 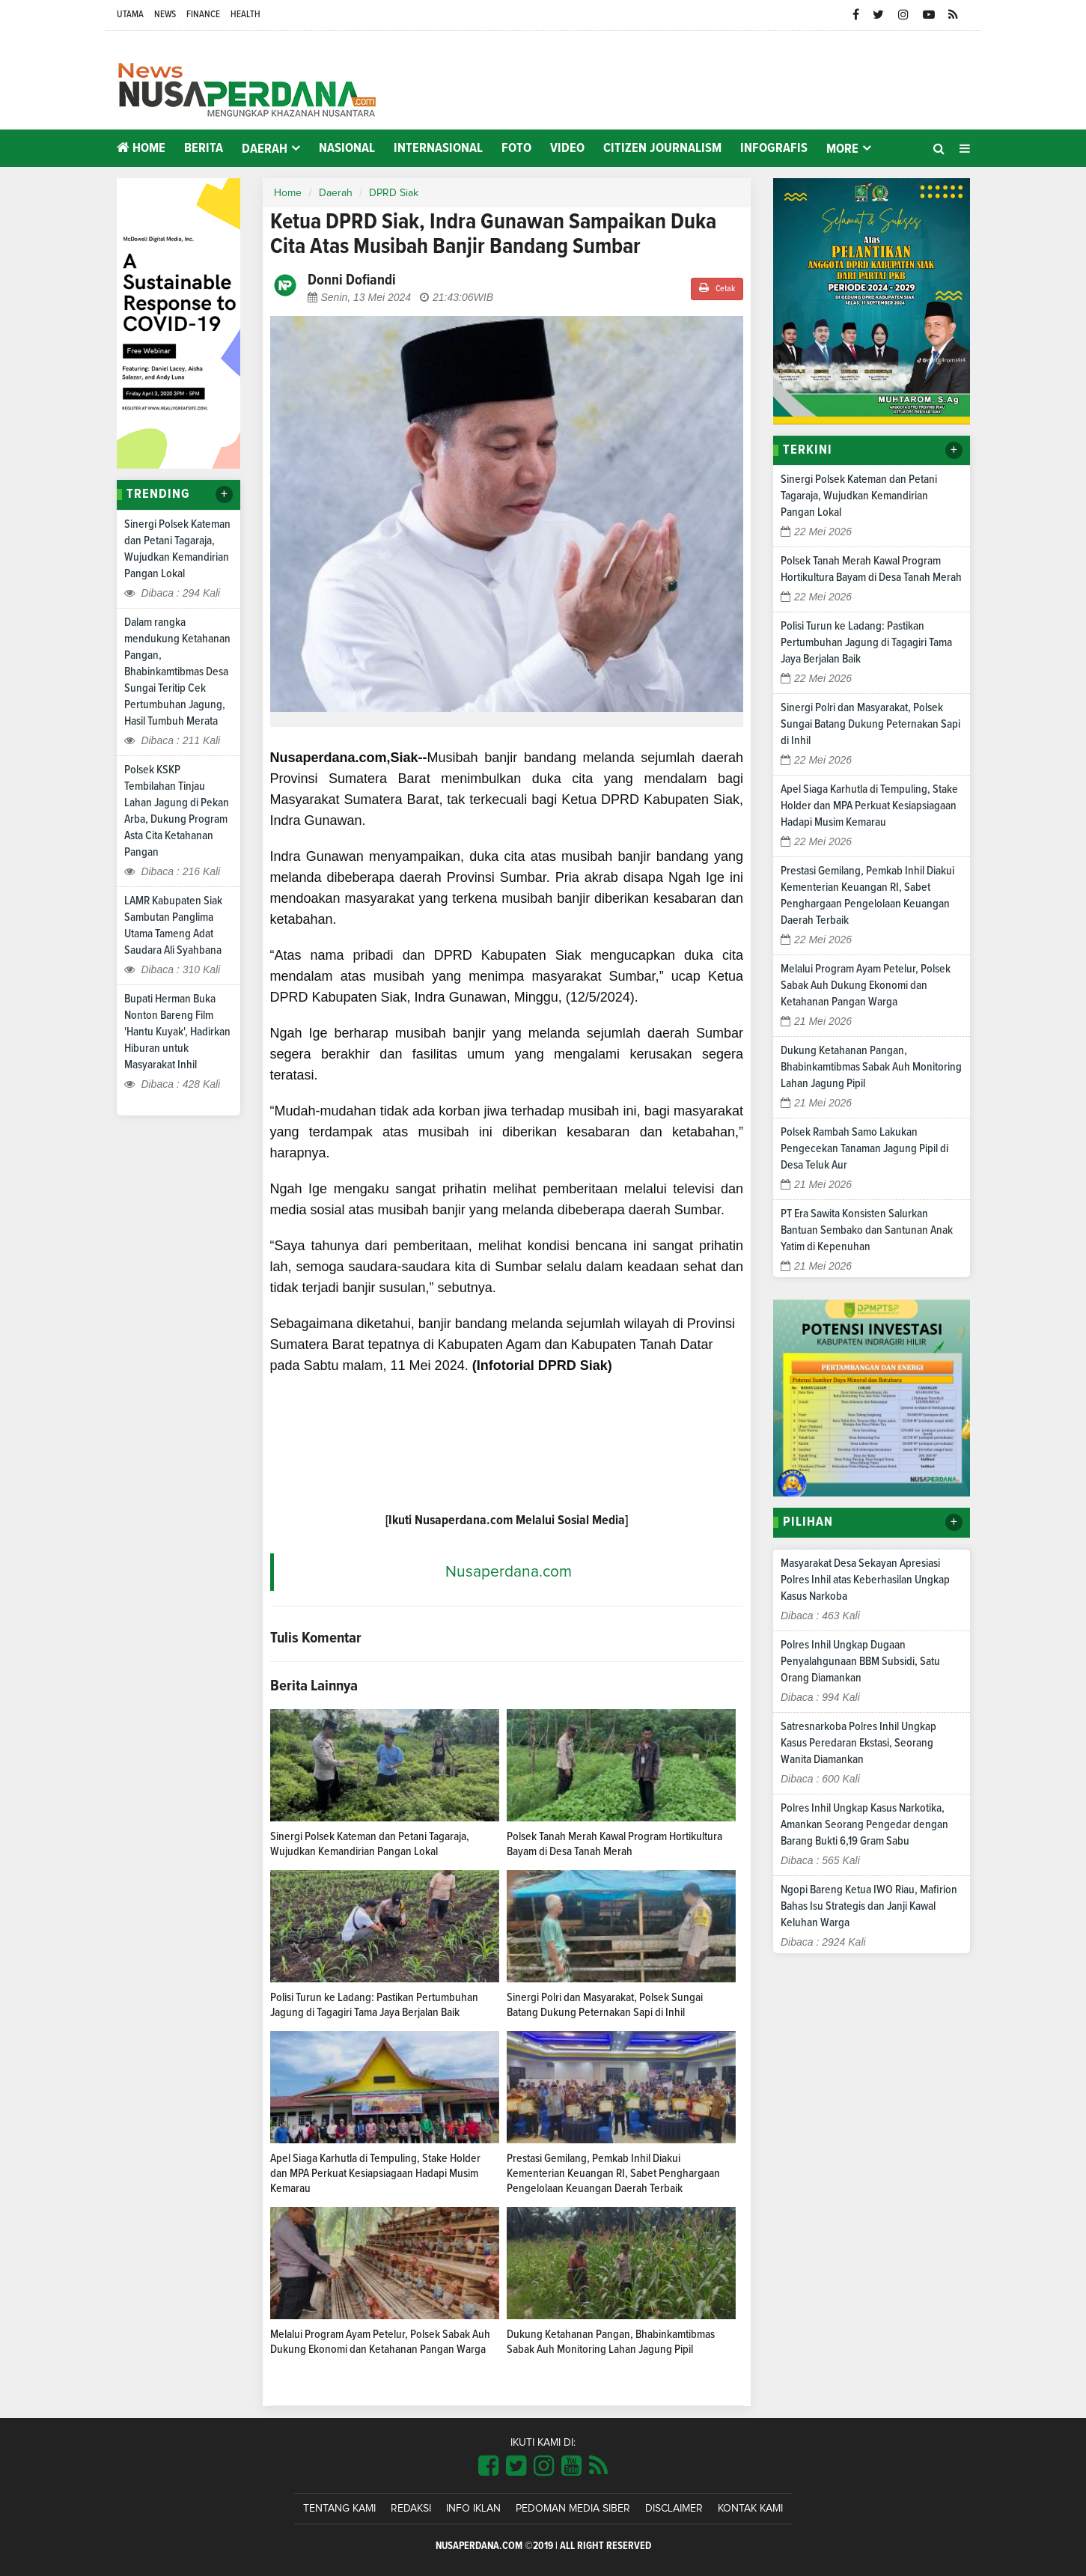 What do you see at coordinates (866, 985) in the screenshot?
I see `Melalui Program Ayam Petelur, Polsek Sabak Auh Dukung Ekonomi dan Ketahanan Pangan Warga` at bounding box center [866, 985].